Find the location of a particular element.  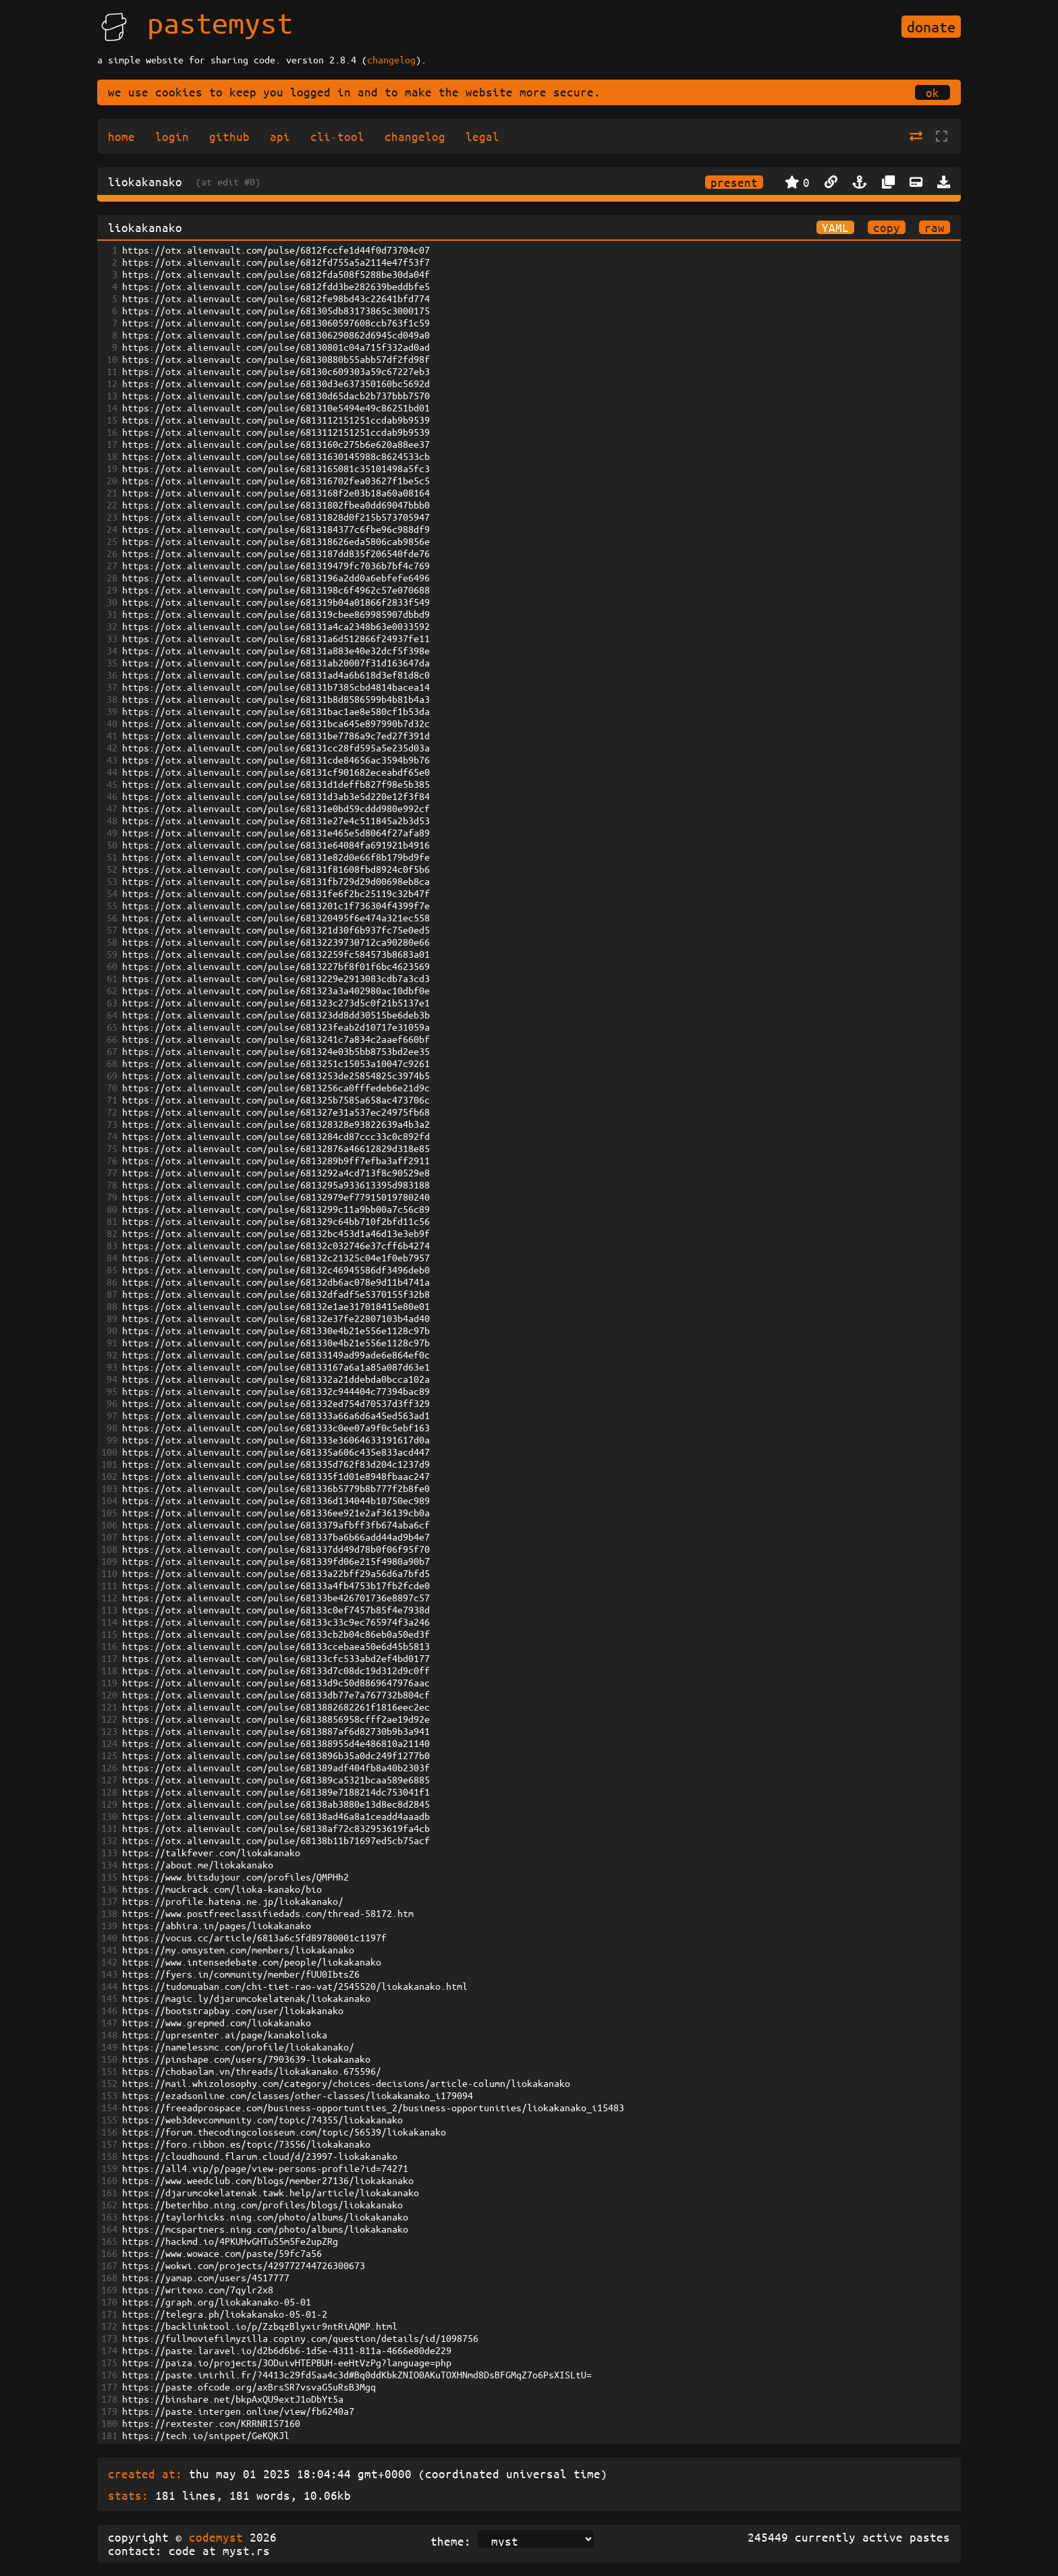

pastemyst is located at coordinates (220, 22).